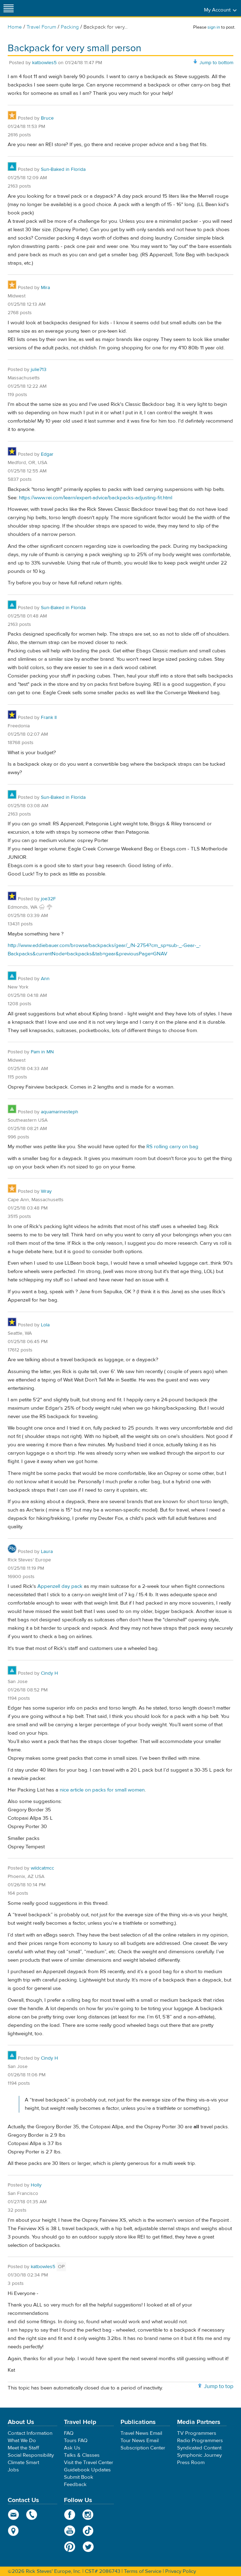 The height and width of the screenshot is (2576, 241). I want to click on What We Do, so click(22, 2440).